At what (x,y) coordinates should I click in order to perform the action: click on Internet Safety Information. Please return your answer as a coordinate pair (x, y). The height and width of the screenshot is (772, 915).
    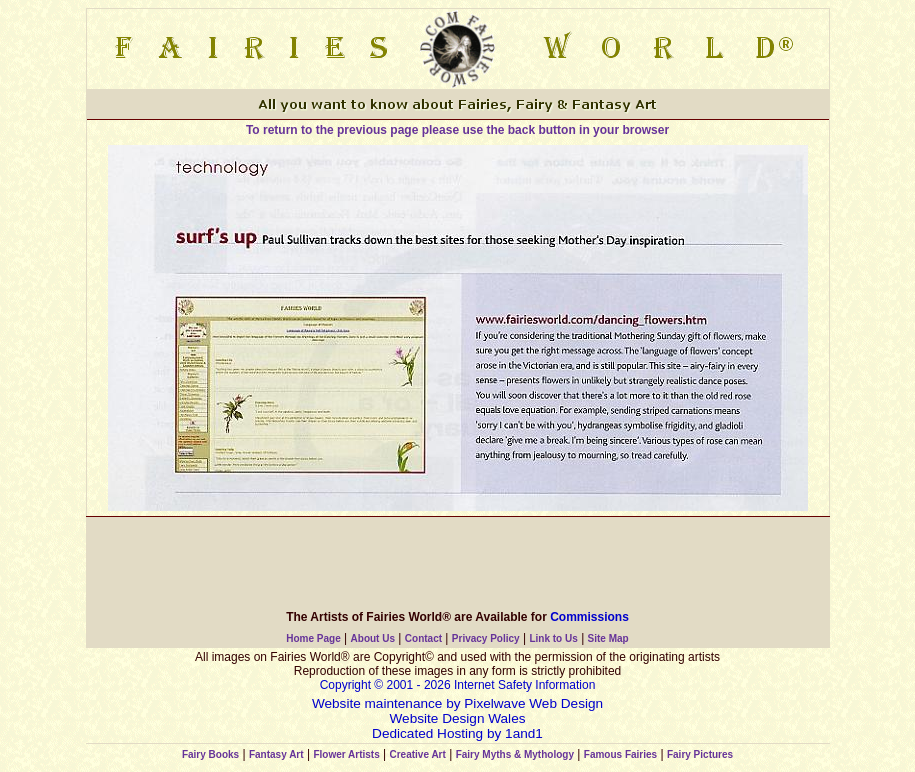
    Looking at the image, I should click on (524, 685).